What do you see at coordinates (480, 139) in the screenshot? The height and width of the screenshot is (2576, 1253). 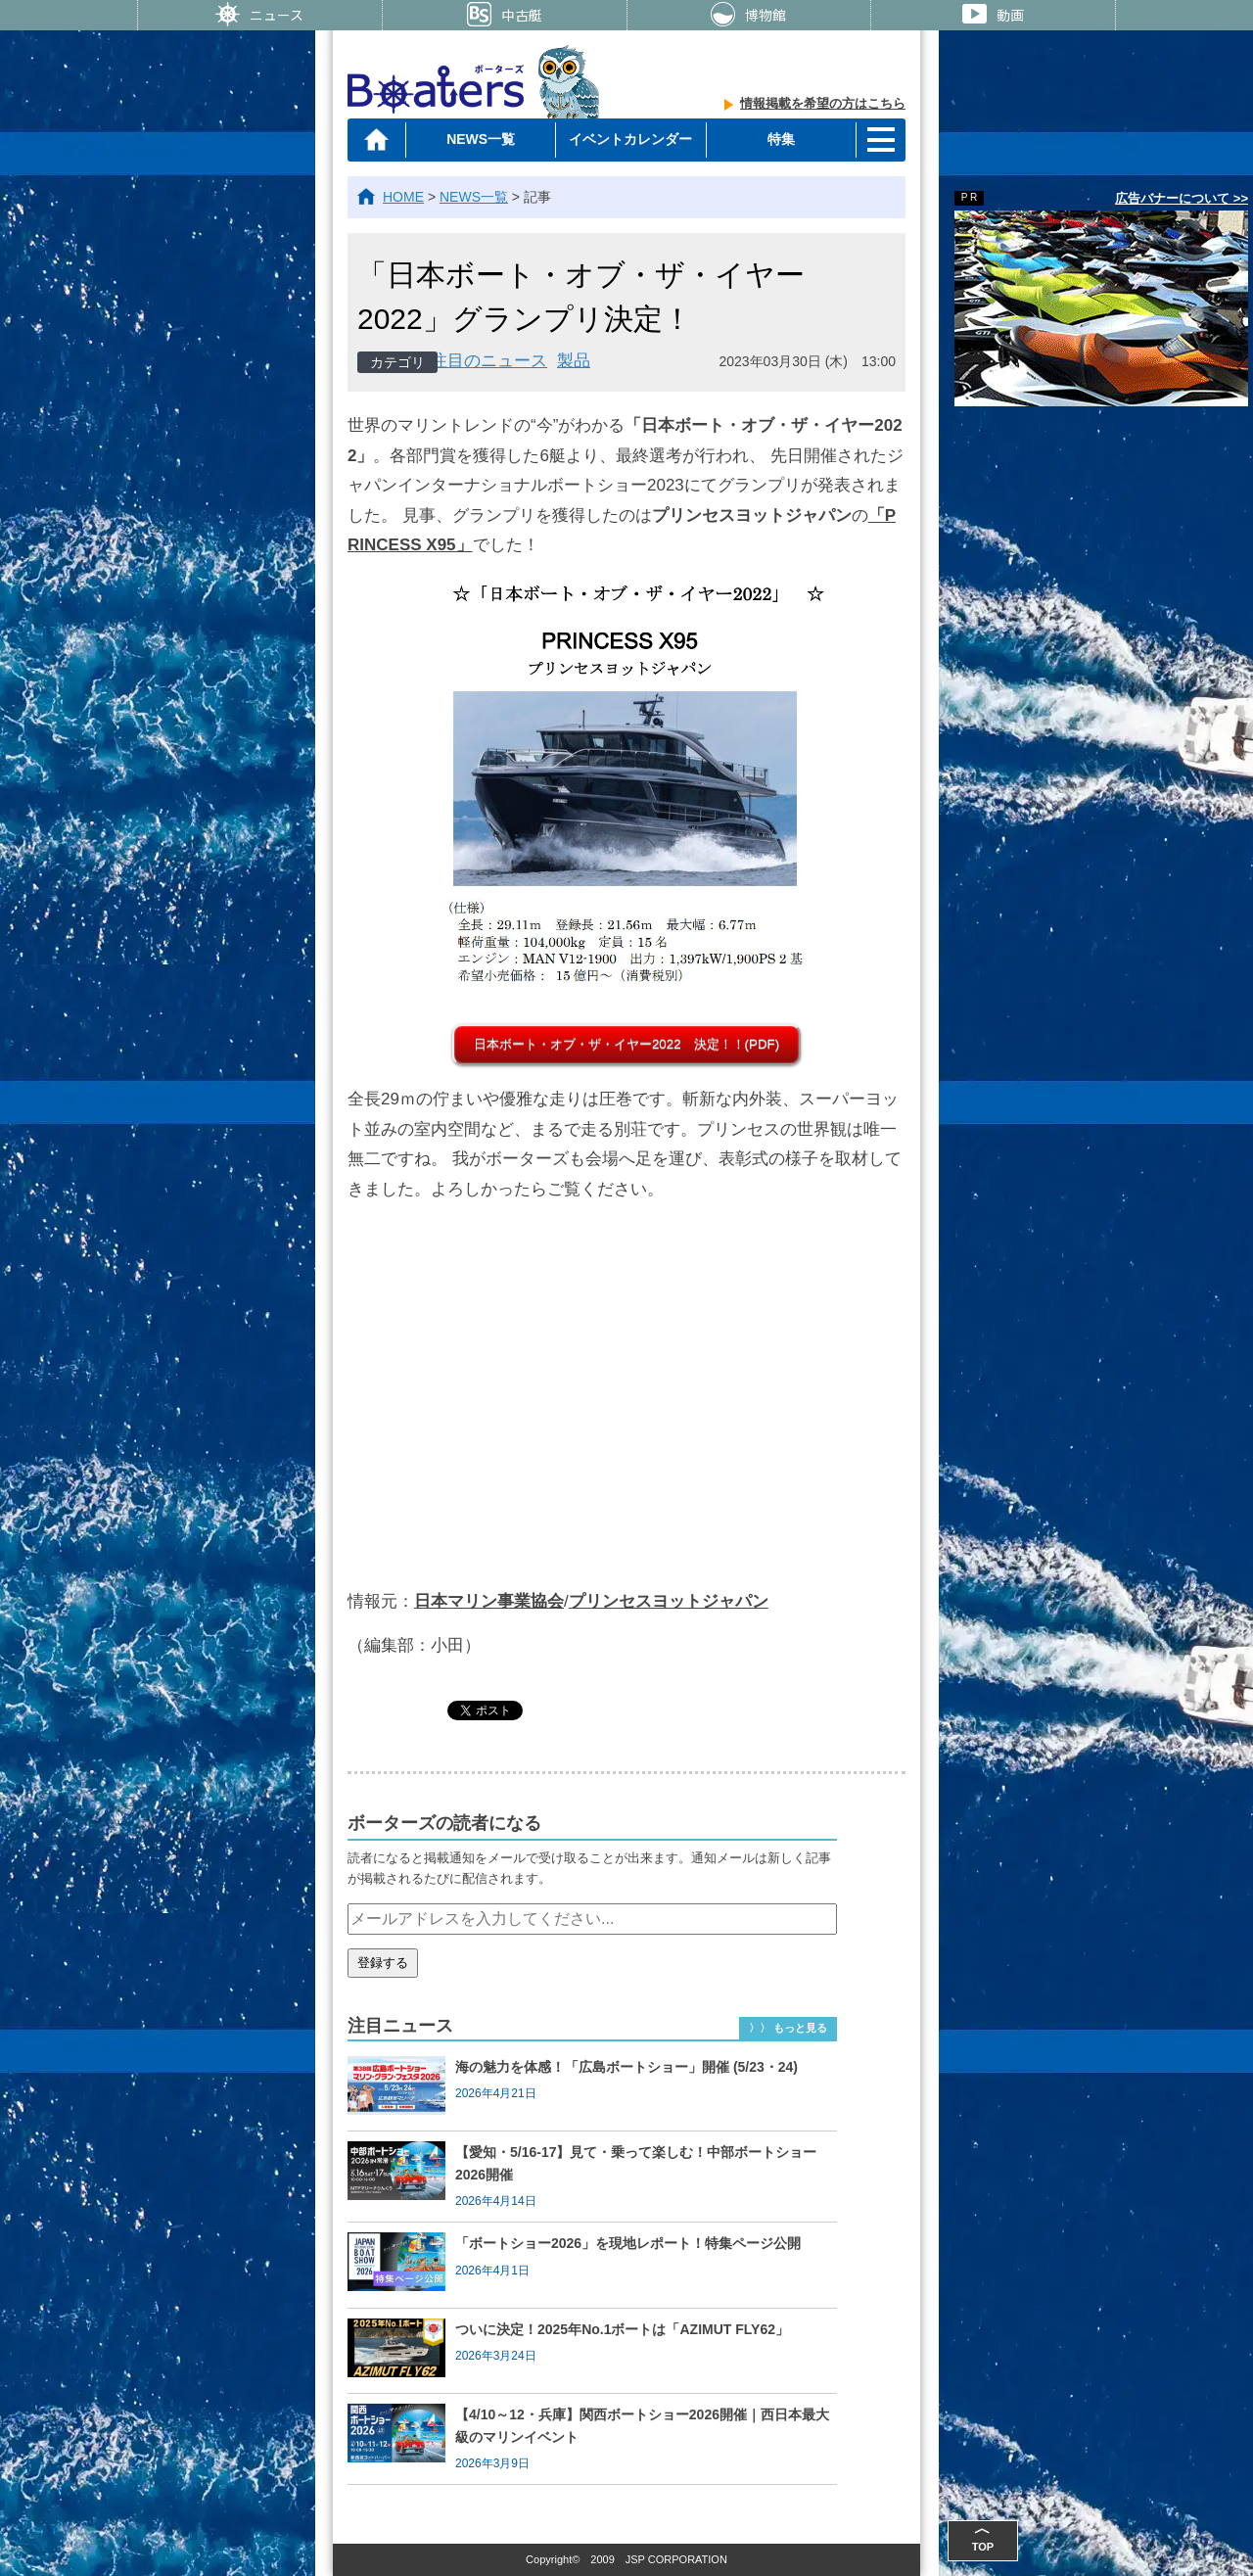 I see `NEWS一覧` at bounding box center [480, 139].